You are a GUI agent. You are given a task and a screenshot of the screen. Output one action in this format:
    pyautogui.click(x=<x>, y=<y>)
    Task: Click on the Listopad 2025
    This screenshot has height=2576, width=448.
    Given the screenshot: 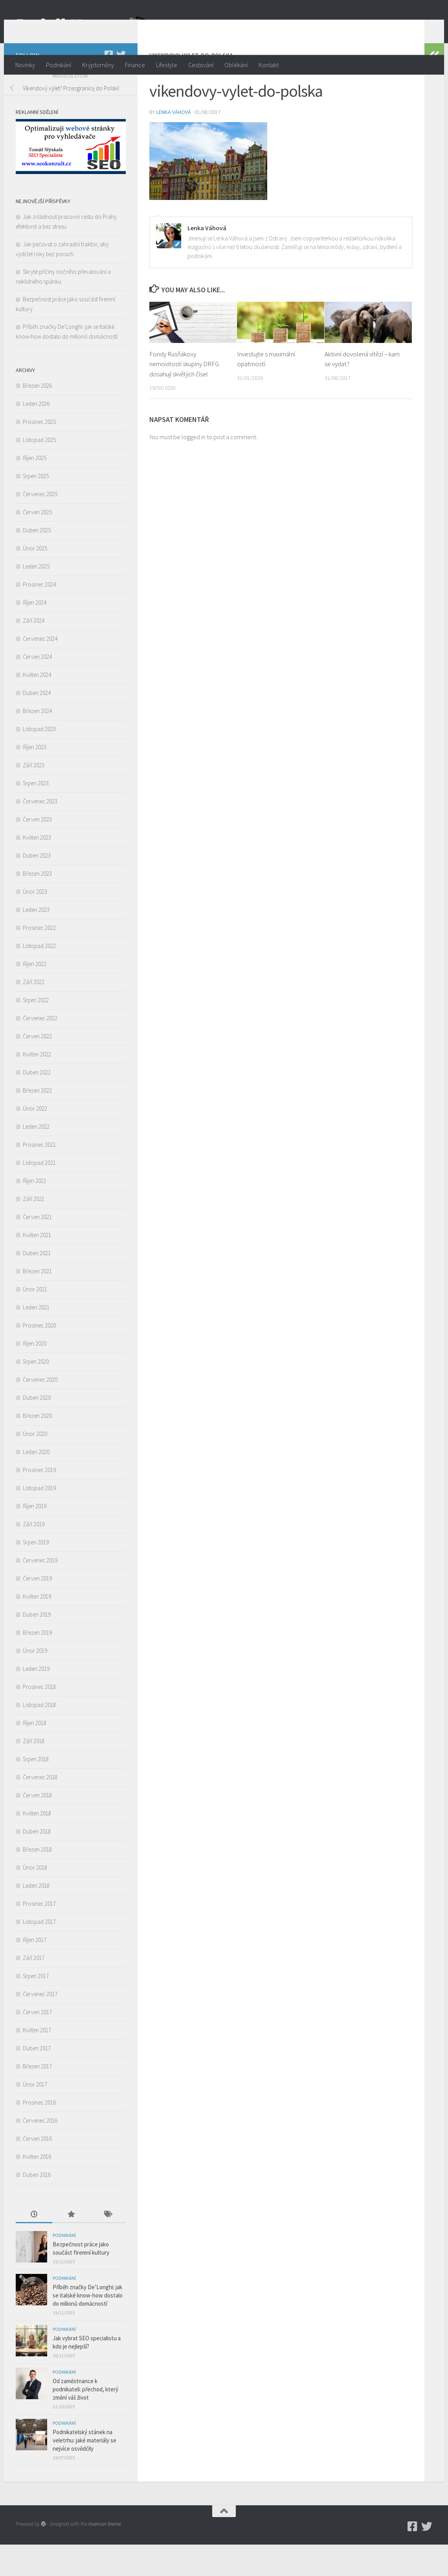 What is the action you would take?
    pyautogui.click(x=39, y=471)
    